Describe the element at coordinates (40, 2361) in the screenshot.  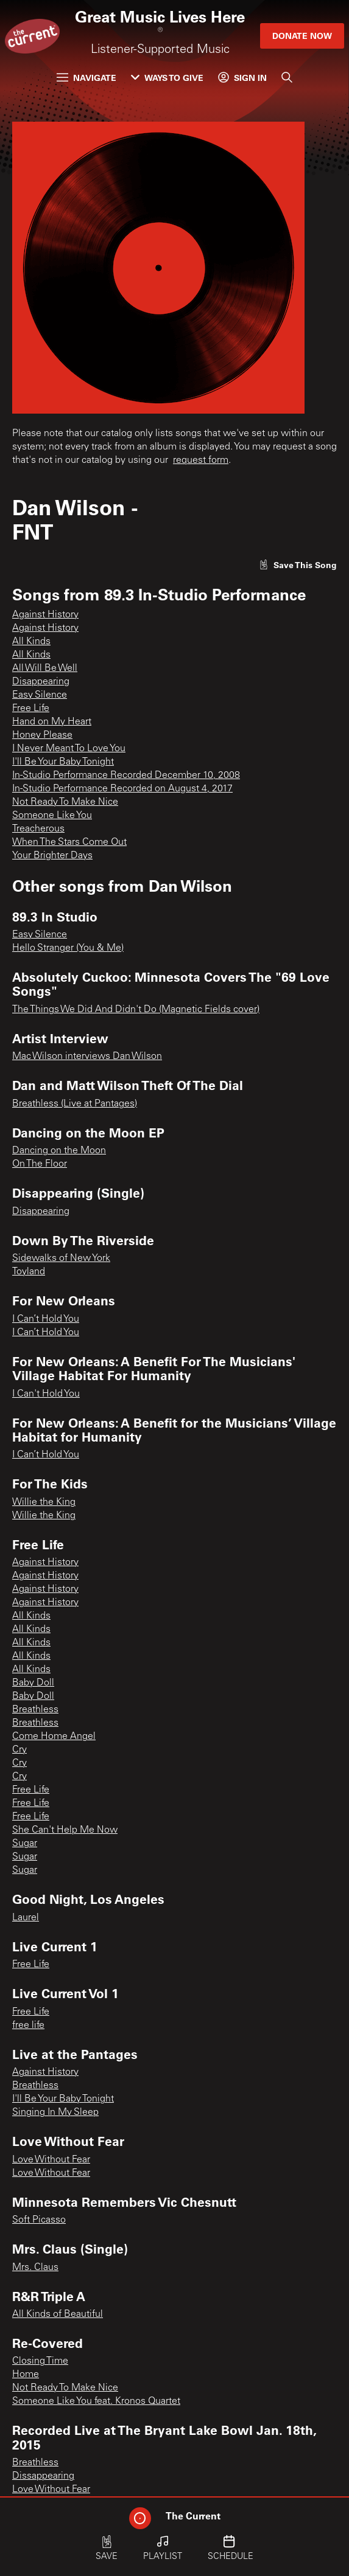
I see `Closing Time` at that location.